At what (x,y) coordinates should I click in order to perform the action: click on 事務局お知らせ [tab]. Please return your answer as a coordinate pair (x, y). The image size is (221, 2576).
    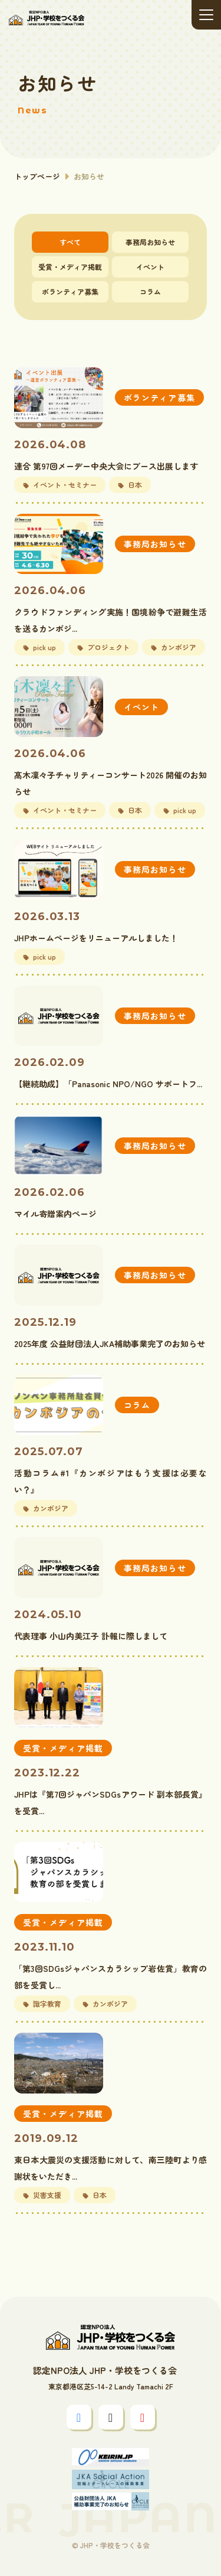
    Looking at the image, I should click on (150, 242).